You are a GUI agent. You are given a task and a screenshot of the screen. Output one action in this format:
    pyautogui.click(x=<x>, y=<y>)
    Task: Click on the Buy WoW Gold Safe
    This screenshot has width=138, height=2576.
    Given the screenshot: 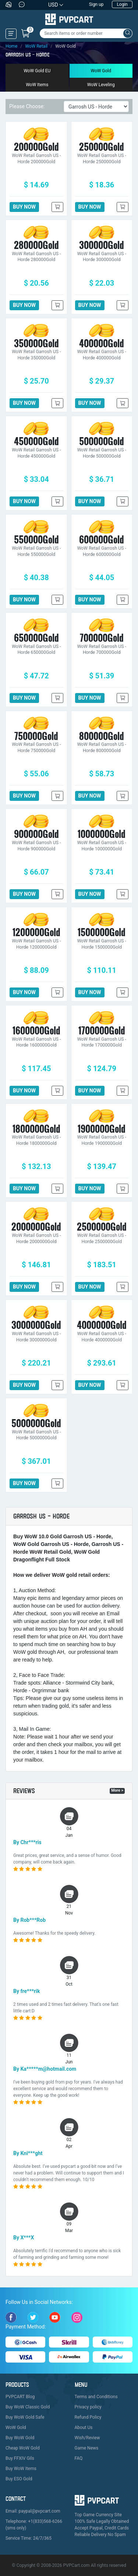 What is the action you would take?
    pyautogui.click(x=25, y=2417)
    